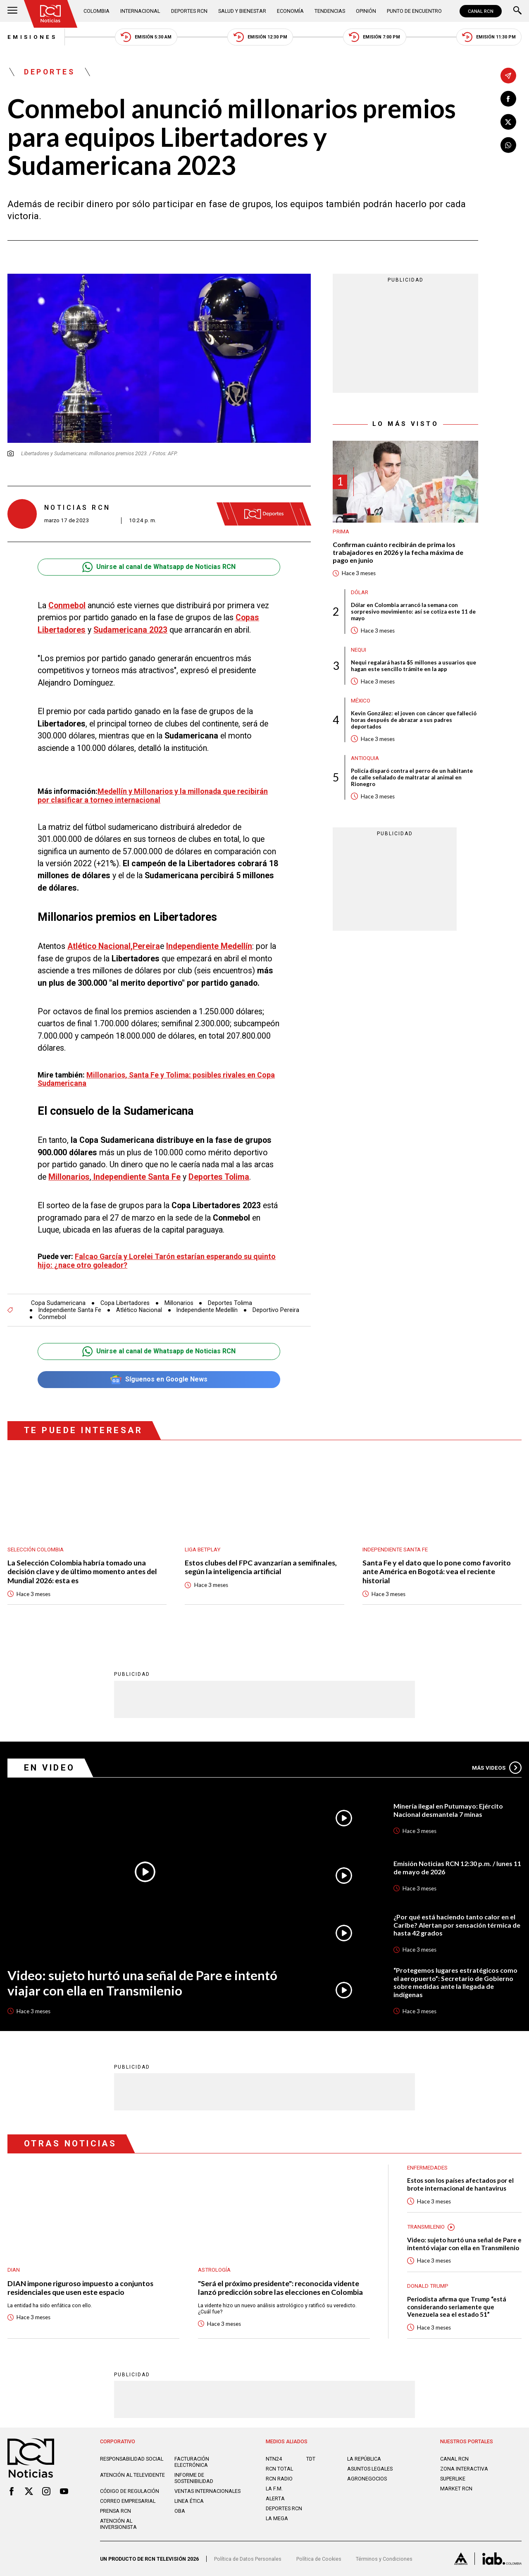 The width and height of the screenshot is (529, 2576). I want to click on [Compartir en Whatsapp], so click(508, 145).